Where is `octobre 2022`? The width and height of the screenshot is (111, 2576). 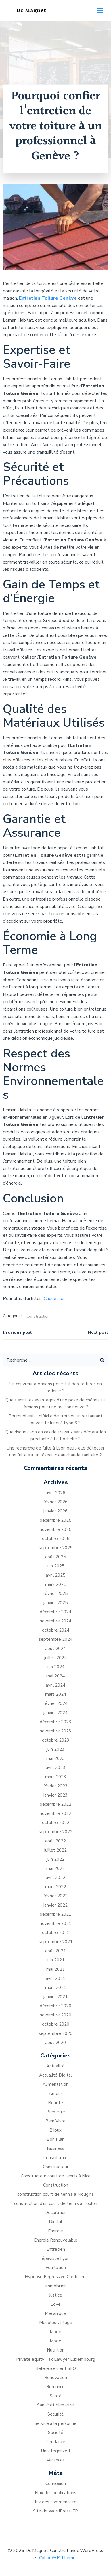 octobre 2022 is located at coordinates (55, 1822).